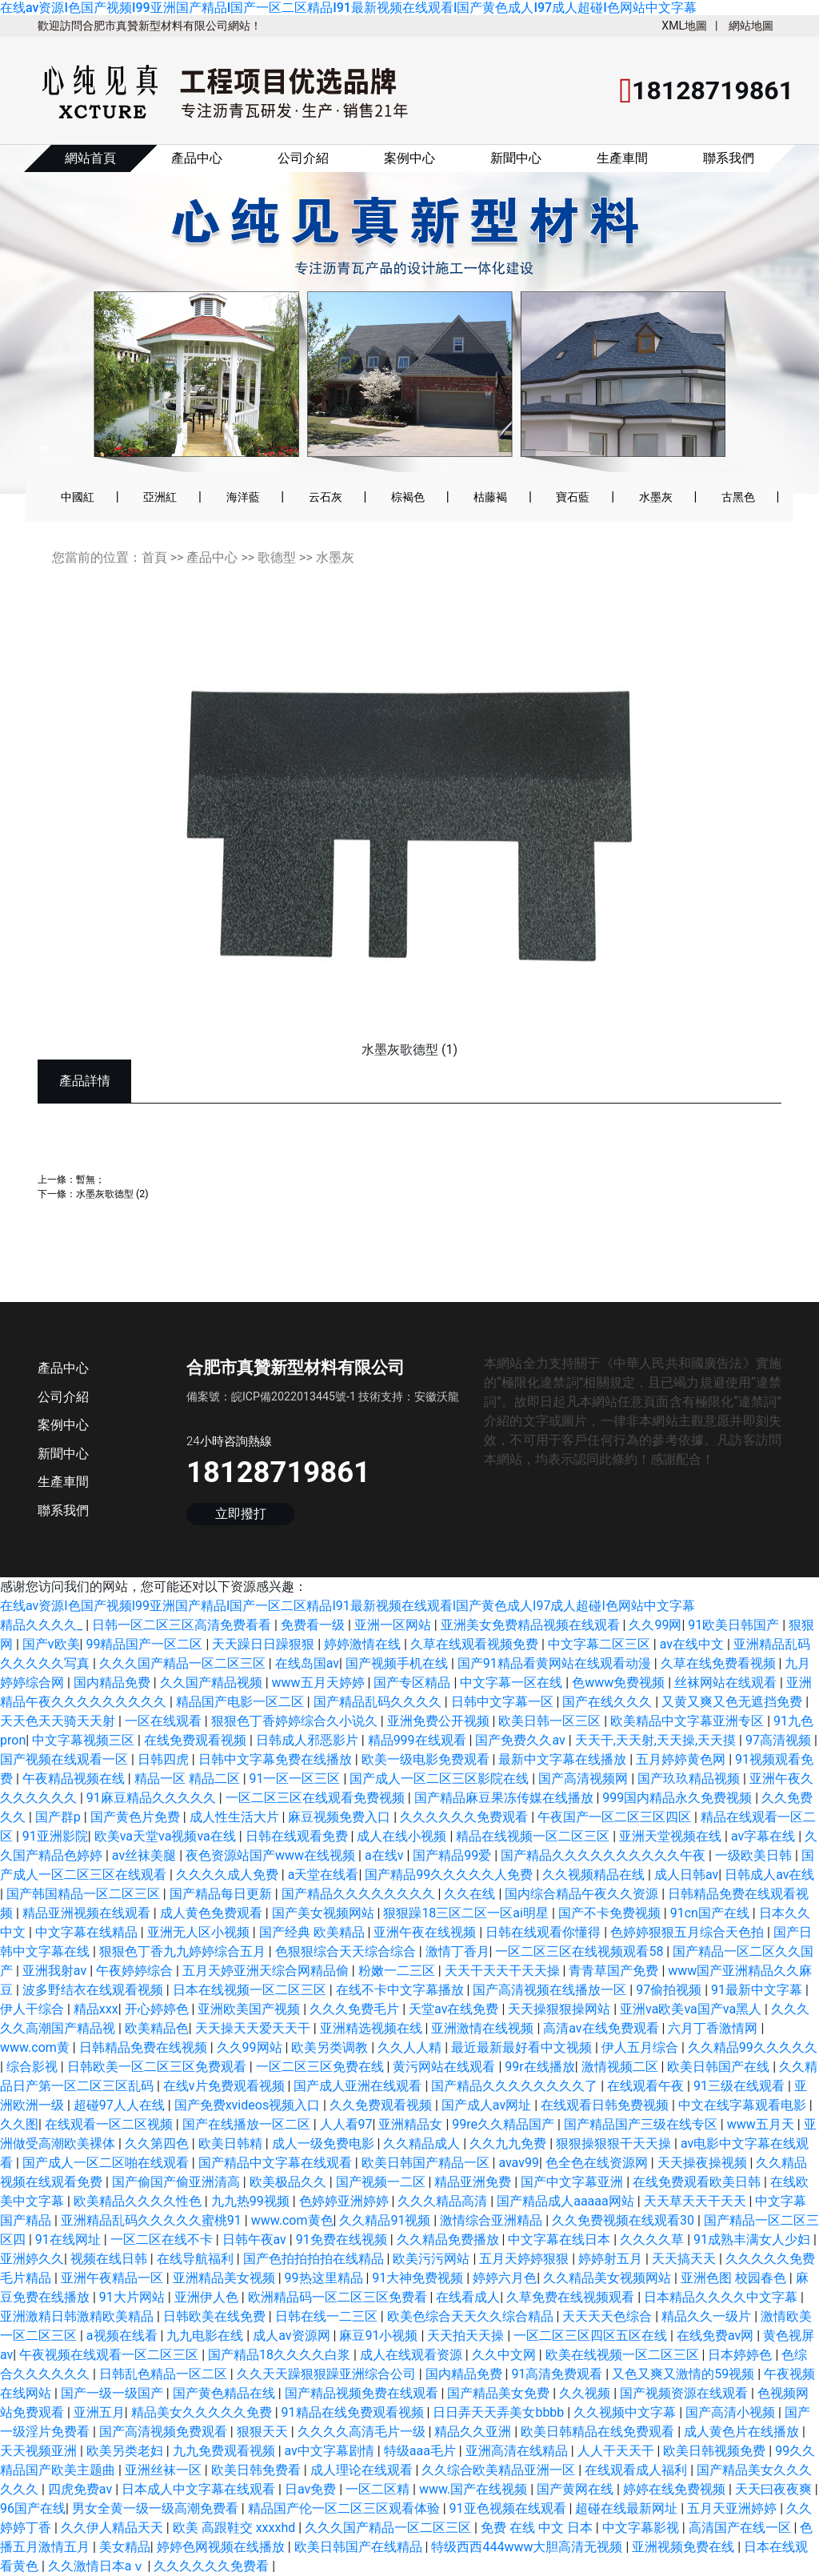 Image resolution: width=819 pixels, height=2576 pixels. I want to click on 欧美日韩国产在线精品, so click(359, 2546).